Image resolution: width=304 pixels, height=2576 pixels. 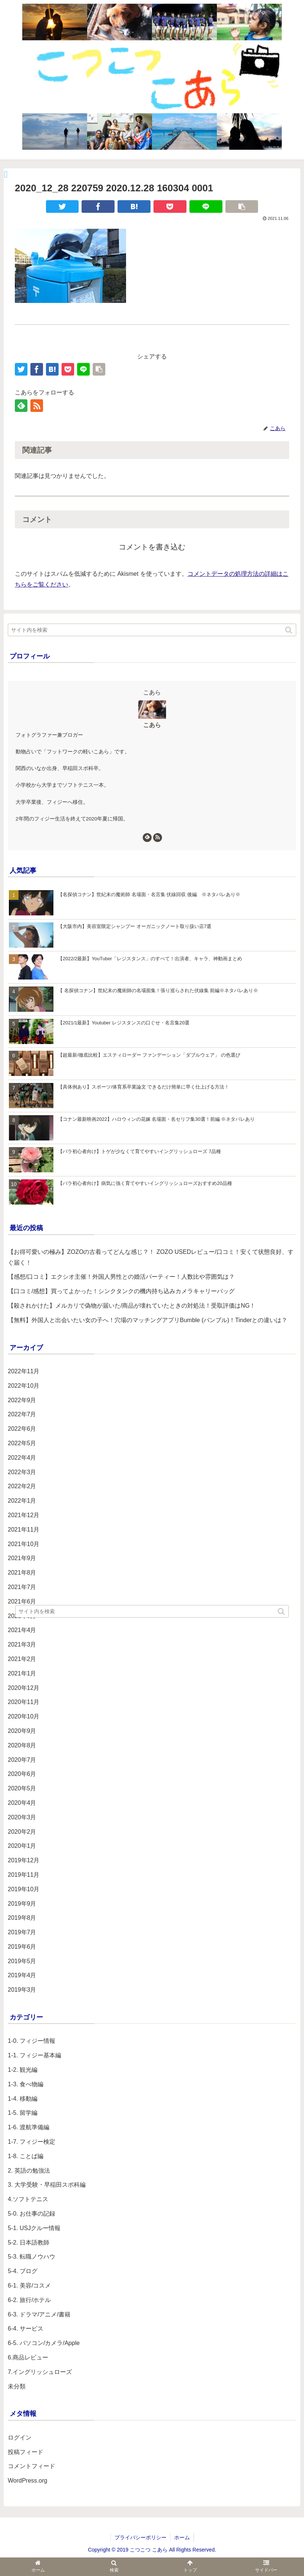 I want to click on 1-6. 渡航準備編, so click(x=28, y=2127).